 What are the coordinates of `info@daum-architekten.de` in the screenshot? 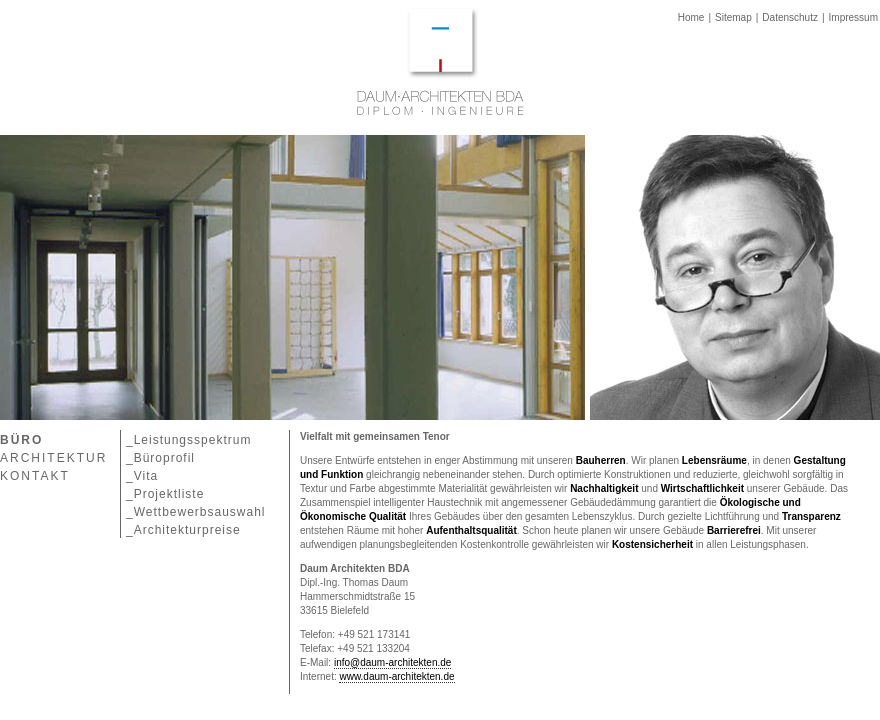 It's located at (392, 662).